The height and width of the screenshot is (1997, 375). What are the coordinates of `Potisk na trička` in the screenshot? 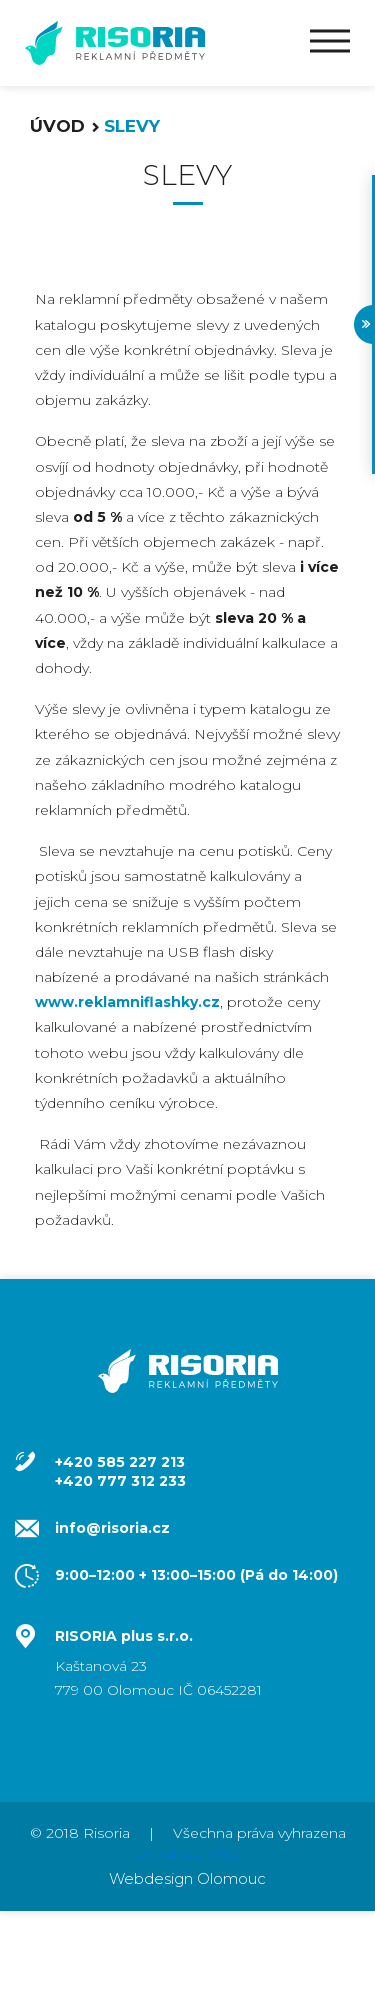 It's located at (188, 1855).